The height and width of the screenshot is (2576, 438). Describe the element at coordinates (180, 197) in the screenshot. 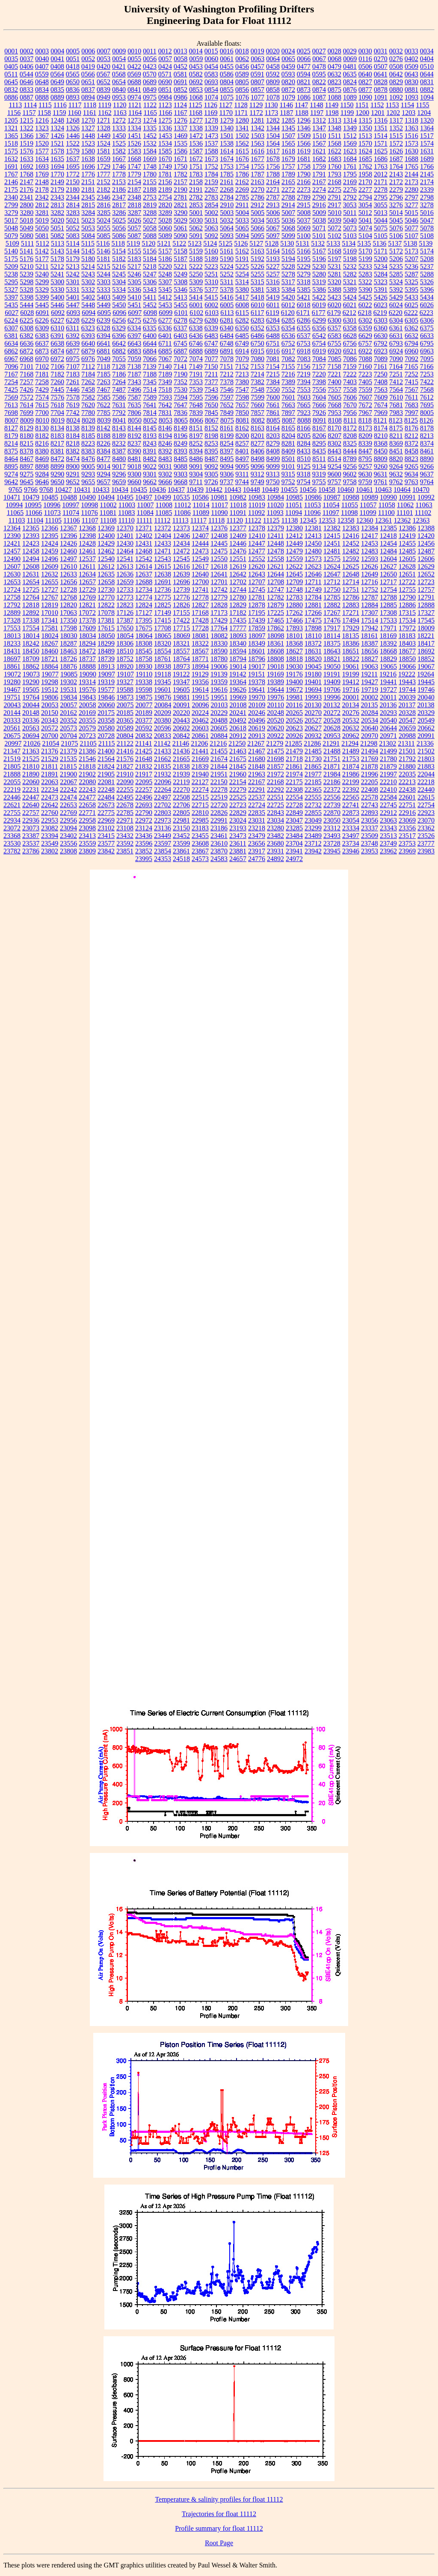

I see `2781` at that location.